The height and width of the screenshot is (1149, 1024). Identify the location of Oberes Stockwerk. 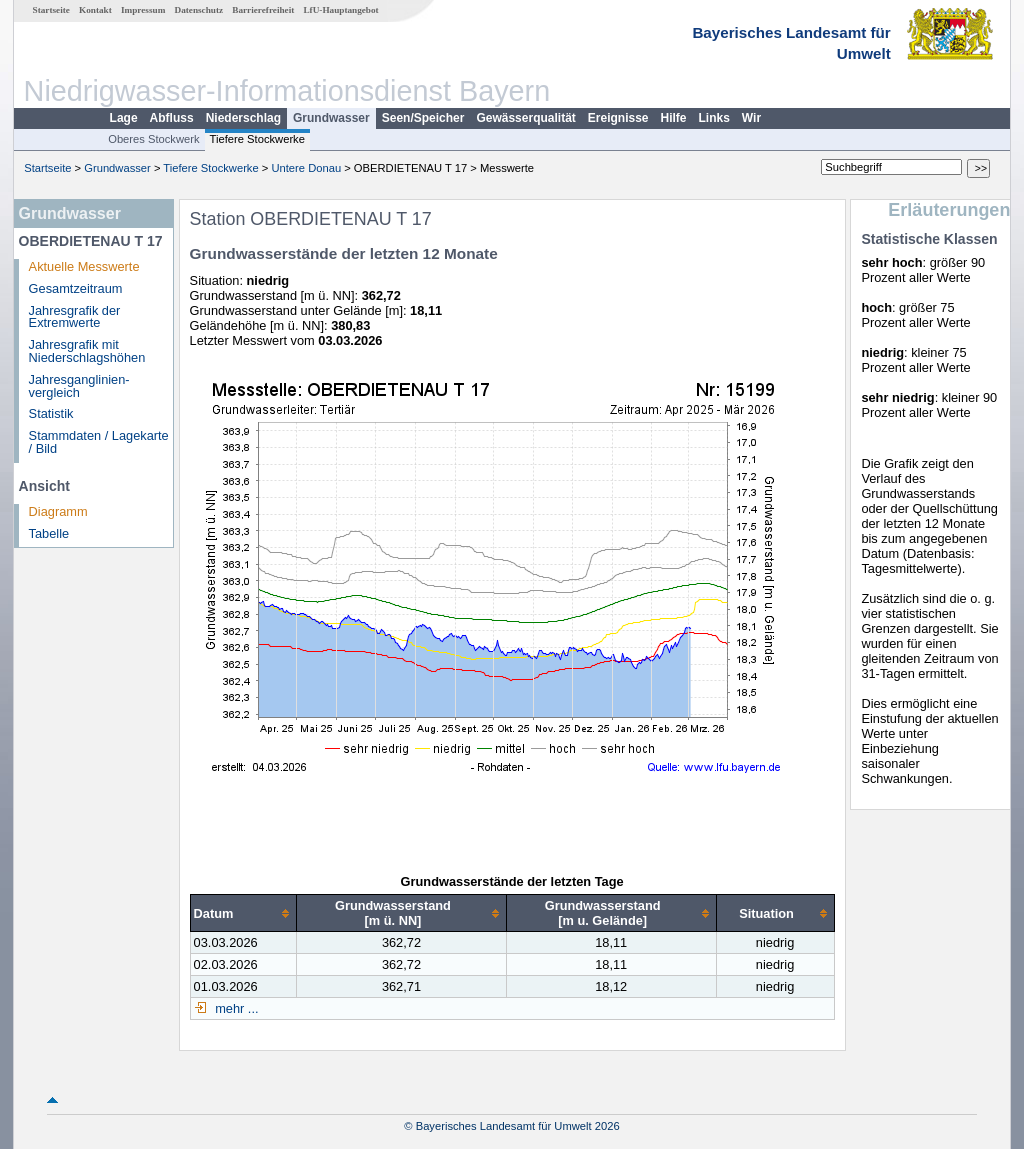
(153, 139).